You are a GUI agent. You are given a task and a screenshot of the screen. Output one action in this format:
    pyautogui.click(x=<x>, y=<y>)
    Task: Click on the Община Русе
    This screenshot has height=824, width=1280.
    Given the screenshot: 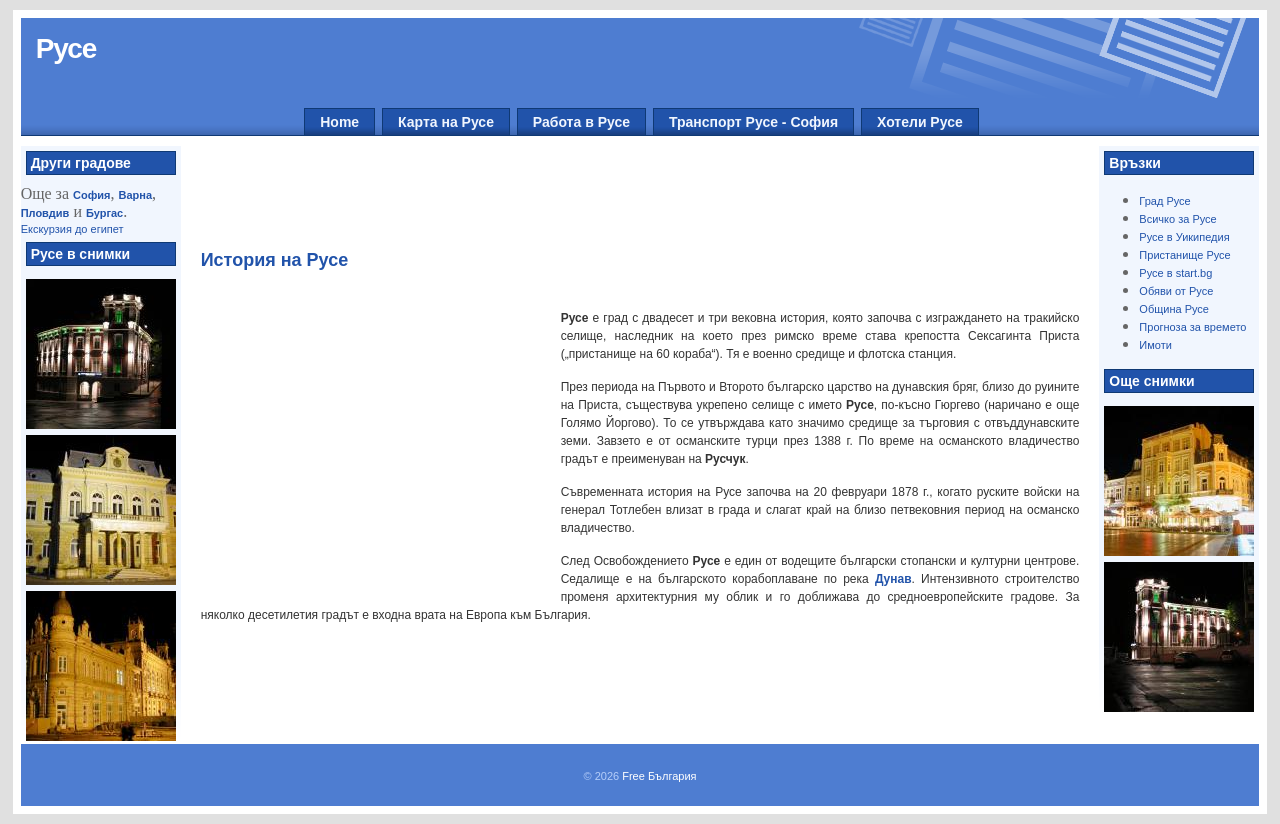 What is the action you would take?
    pyautogui.click(x=1174, y=309)
    